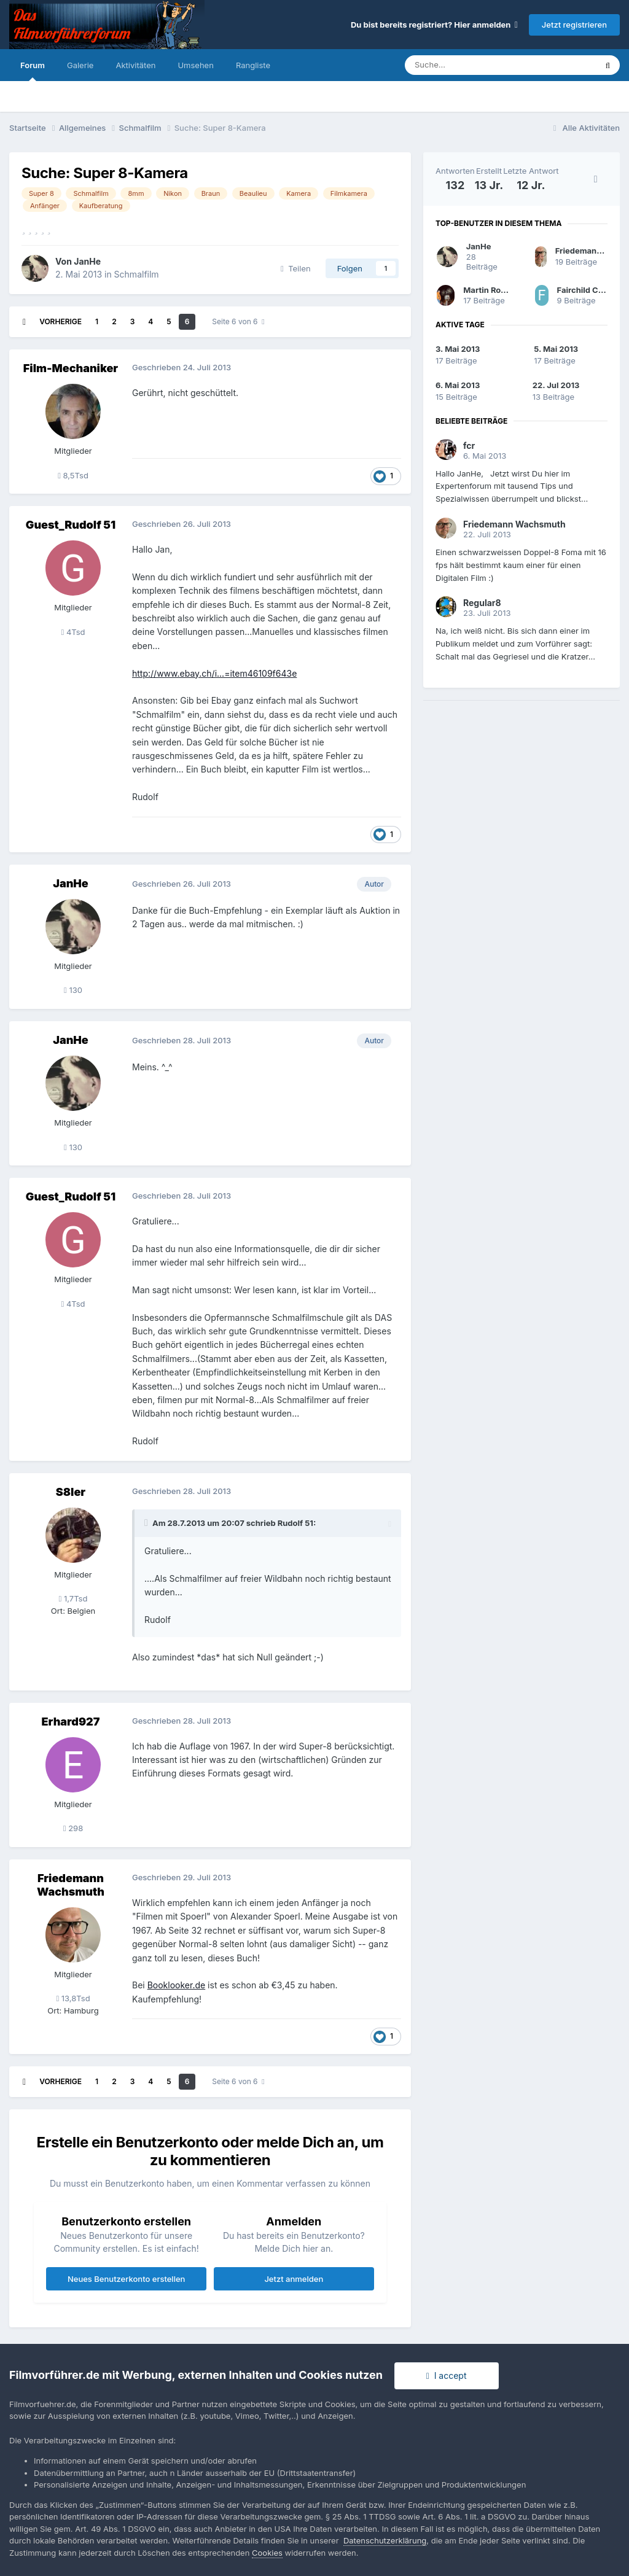 This screenshot has height=2576, width=629. Describe the element at coordinates (490, 290) in the screenshot. I see `Martin Rowek` at that location.